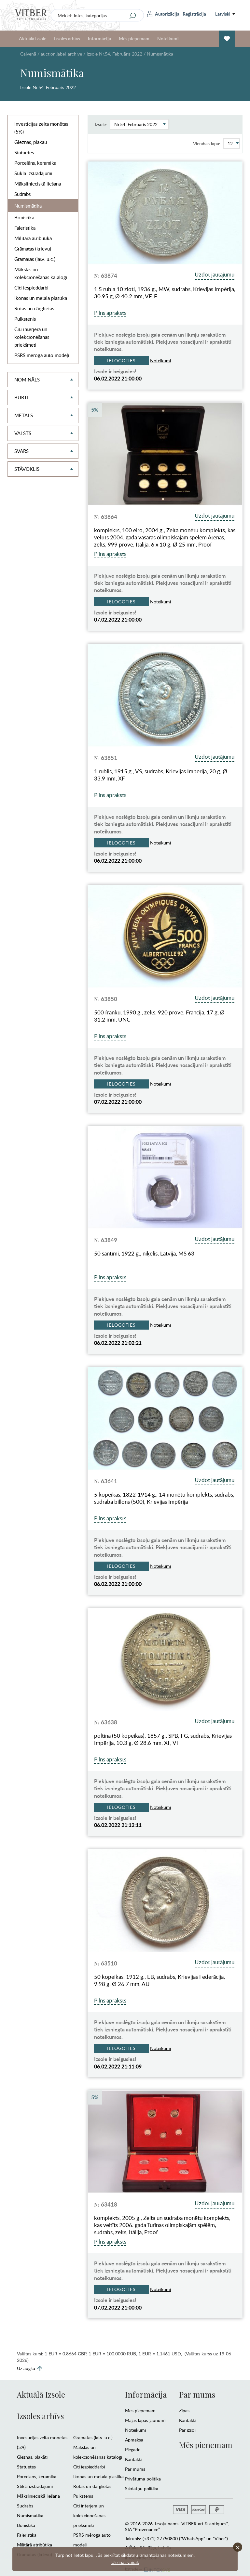 This screenshot has height=2576, width=250. What do you see at coordinates (132, 2449) in the screenshot?
I see `Piegāde` at bounding box center [132, 2449].